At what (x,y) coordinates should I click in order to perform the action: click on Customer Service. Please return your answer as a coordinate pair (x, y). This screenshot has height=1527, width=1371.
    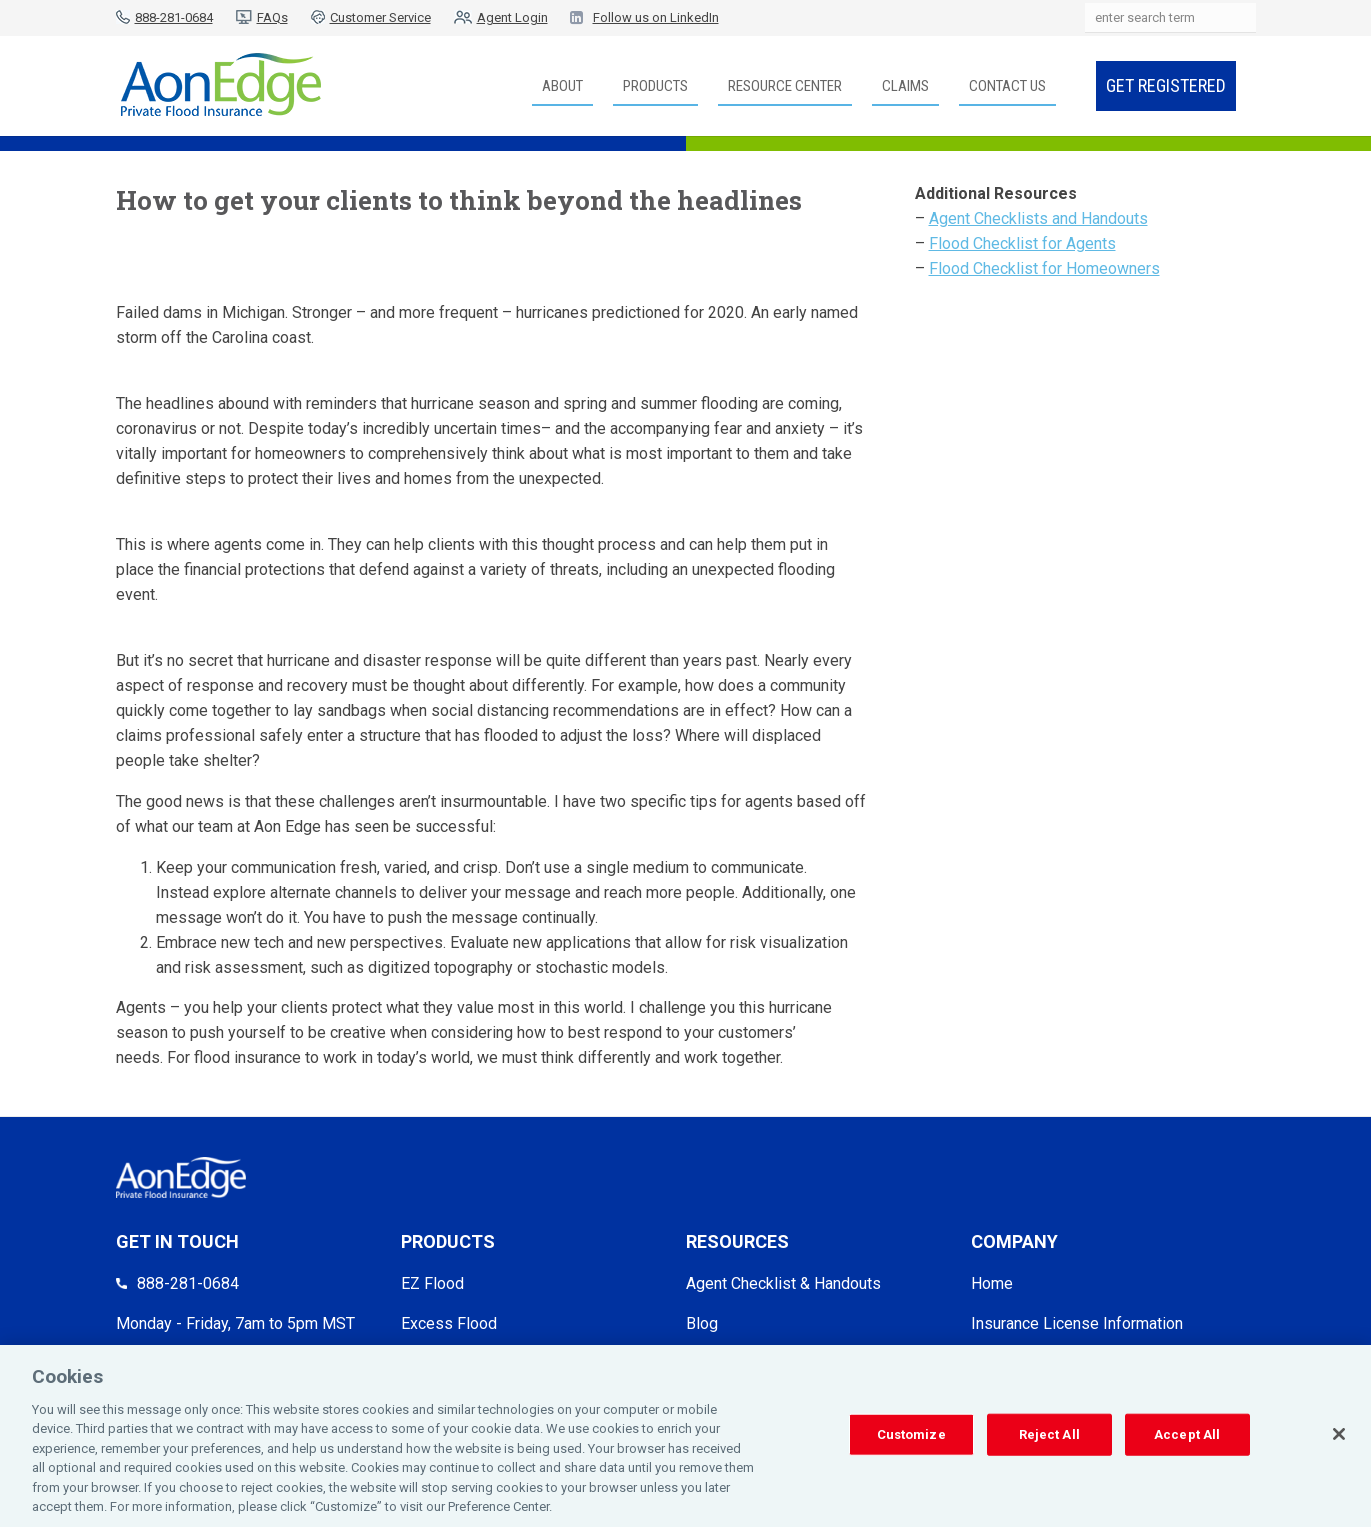
    Looking at the image, I should click on (380, 17).